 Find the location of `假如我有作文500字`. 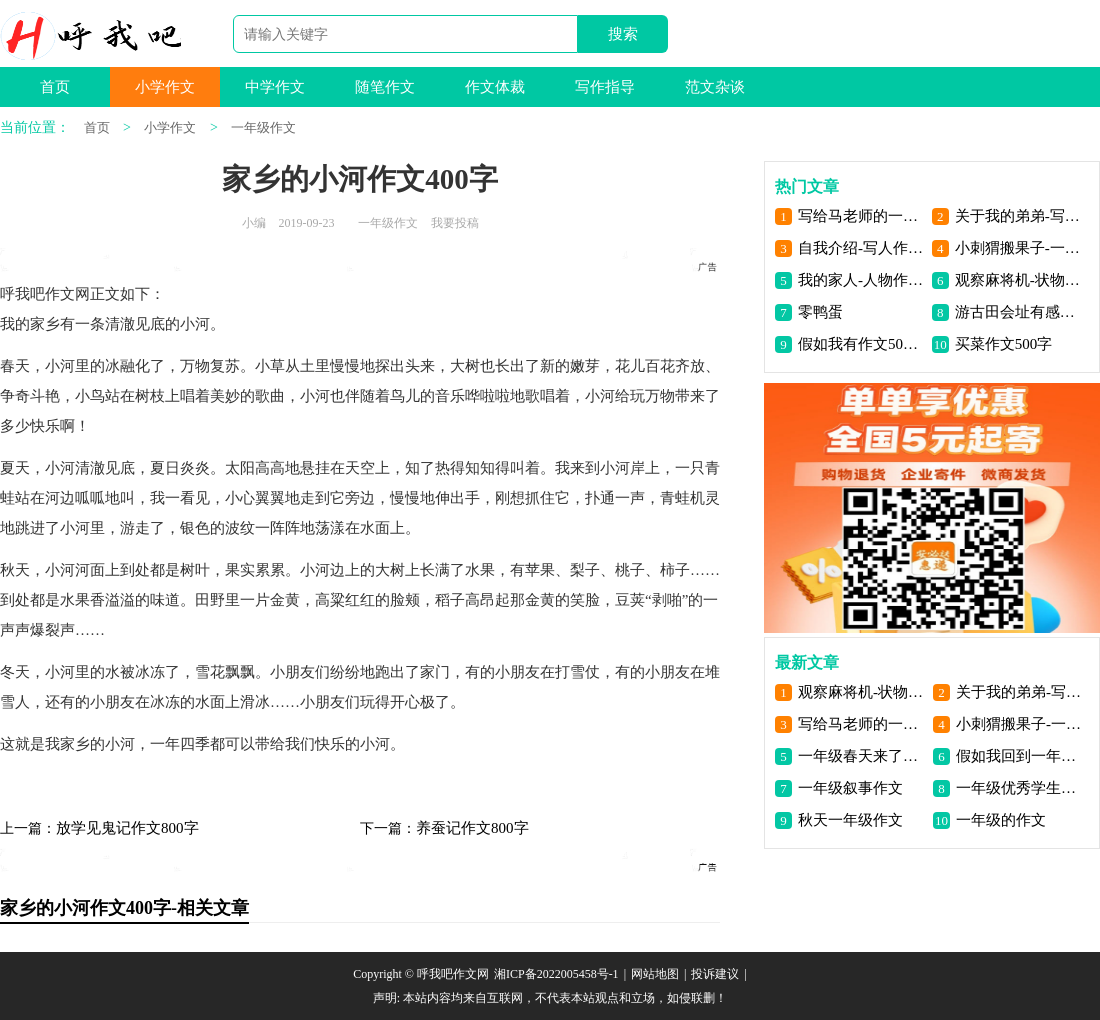

假如我有作文500字 is located at coordinates (861, 344).